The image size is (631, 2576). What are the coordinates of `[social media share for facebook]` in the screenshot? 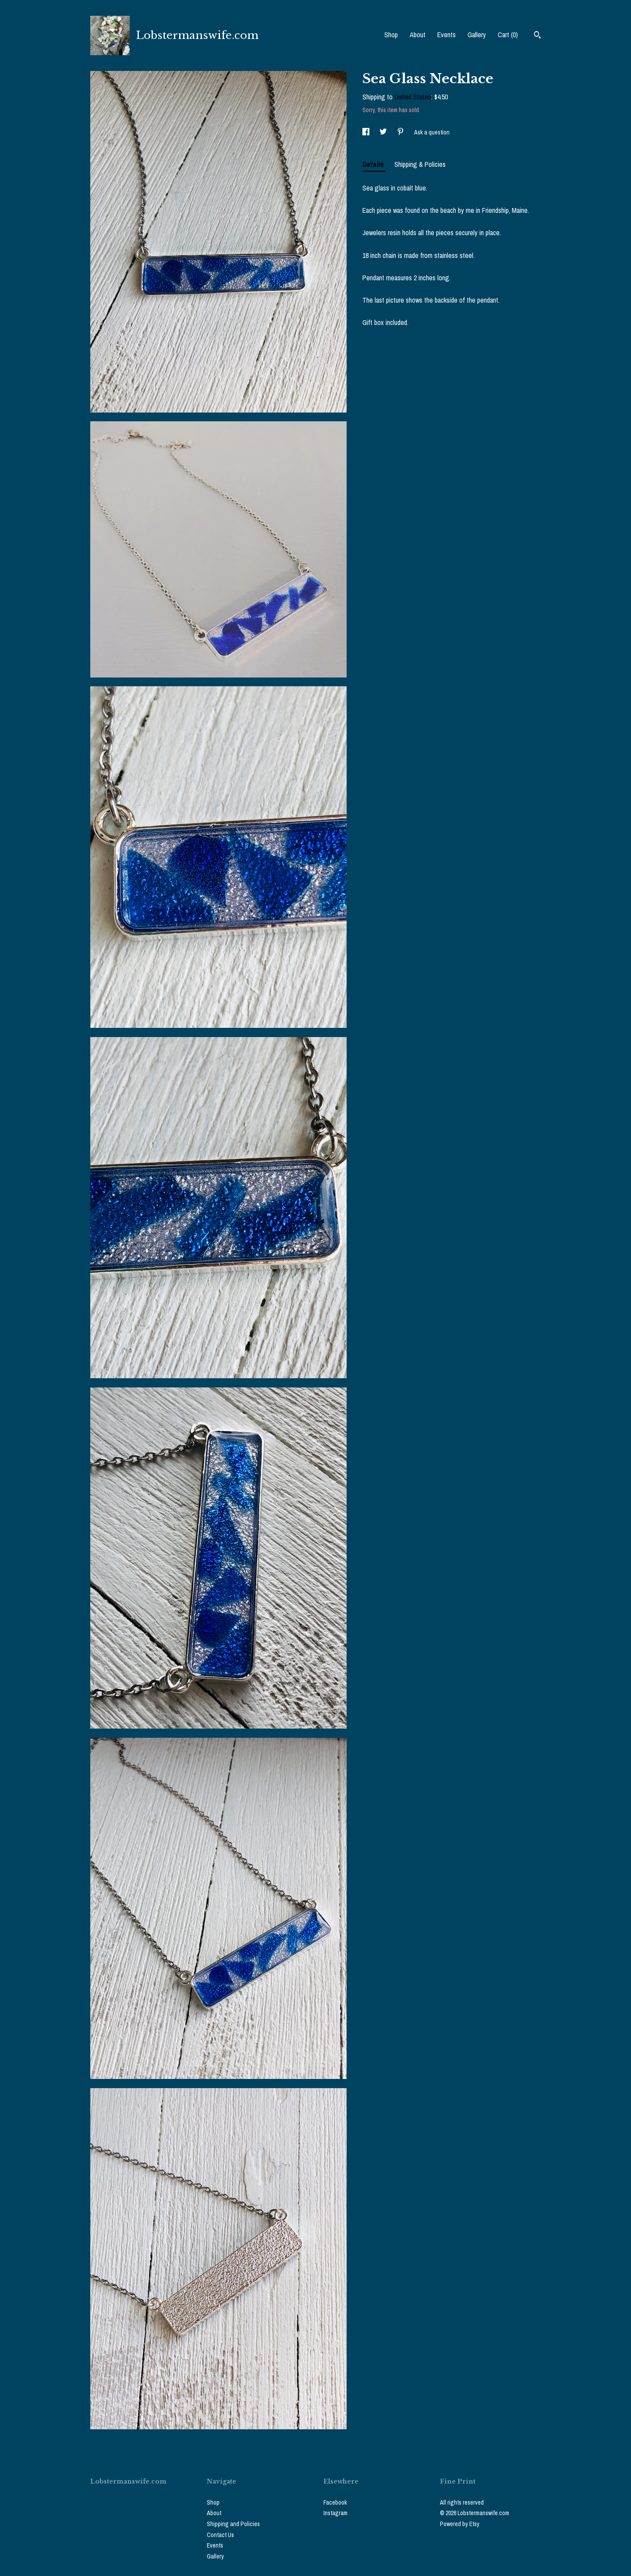 It's located at (366, 132).